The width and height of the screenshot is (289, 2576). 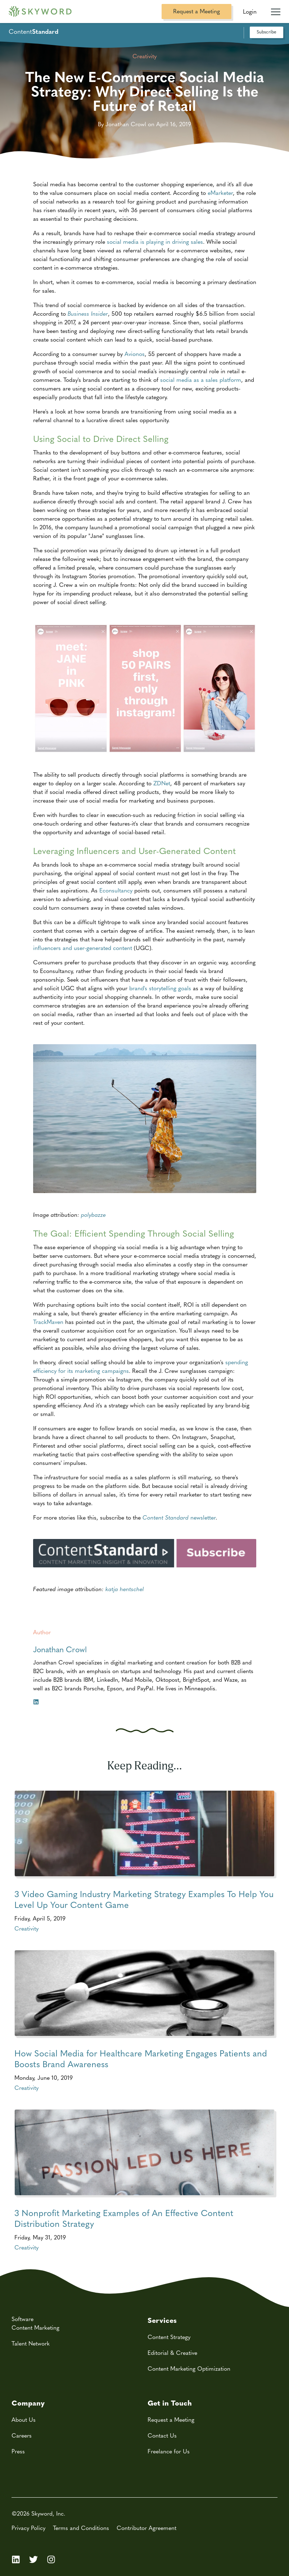 I want to click on How Social Media for Healthcare Marketing Engages Patients and Boosts Brand Awareness, so click(x=140, y=2058).